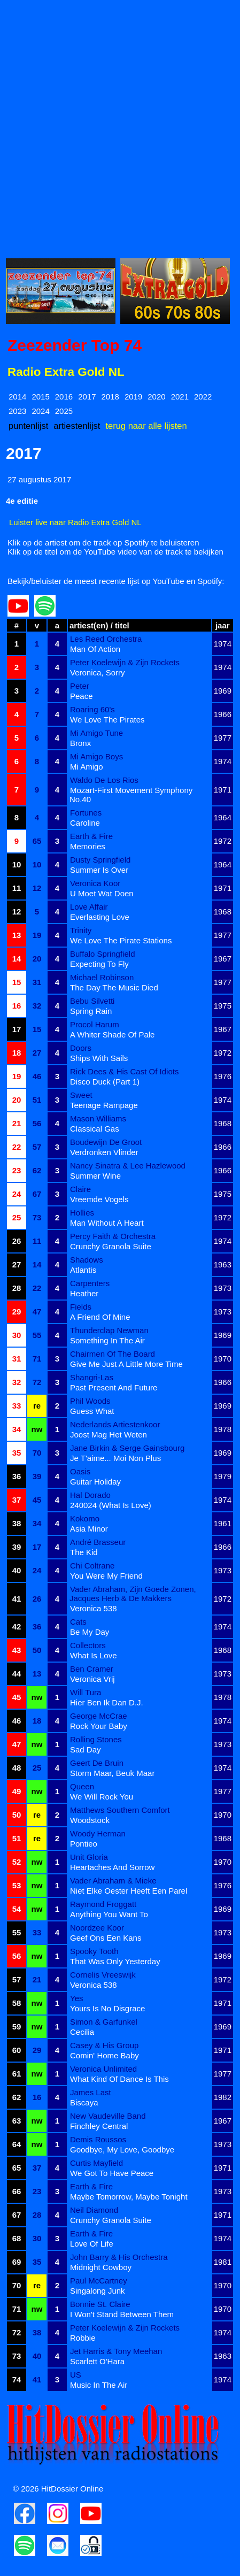 This screenshot has width=240, height=2576. What do you see at coordinates (87, 846) in the screenshot?
I see `Memories` at bounding box center [87, 846].